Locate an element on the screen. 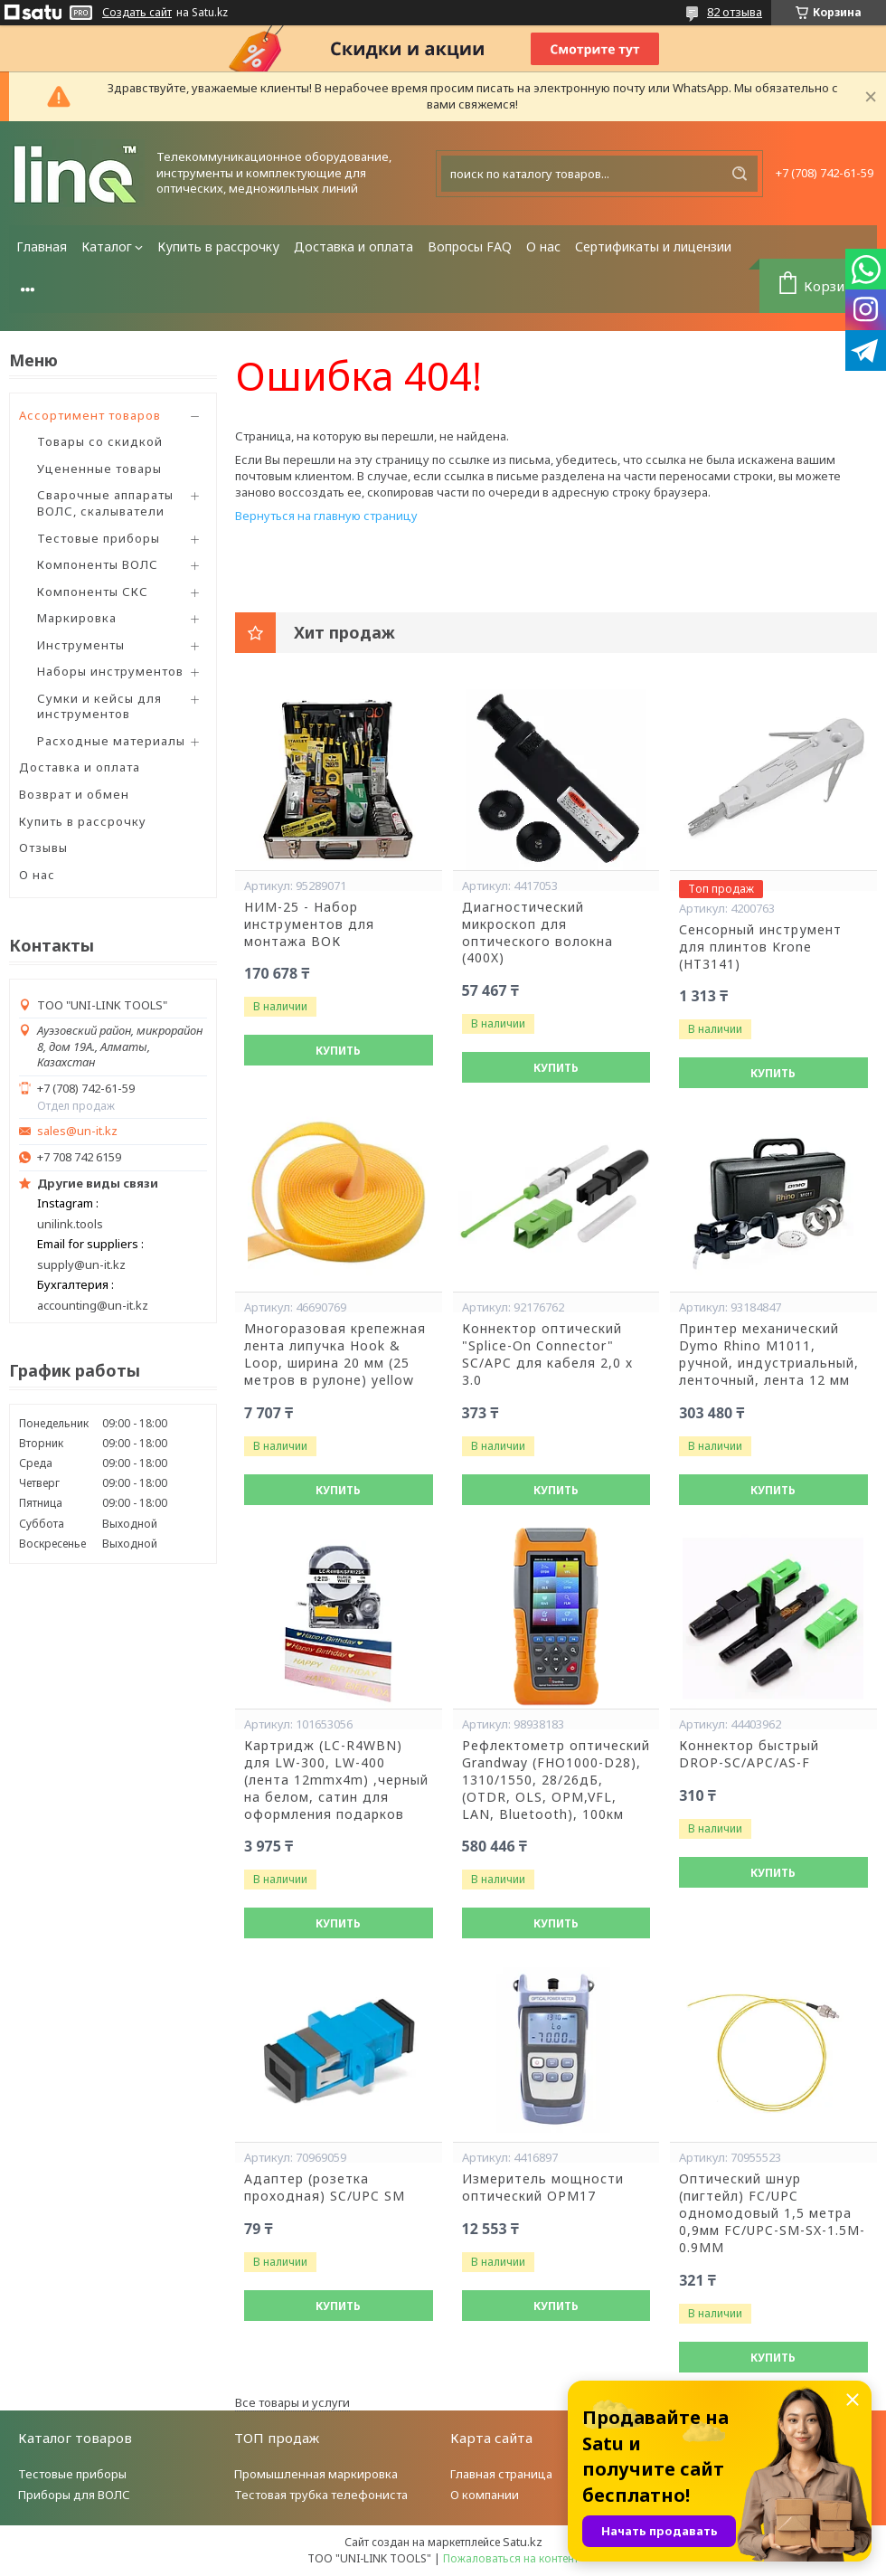  Доставка и оплата is located at coordinates (353, 246).